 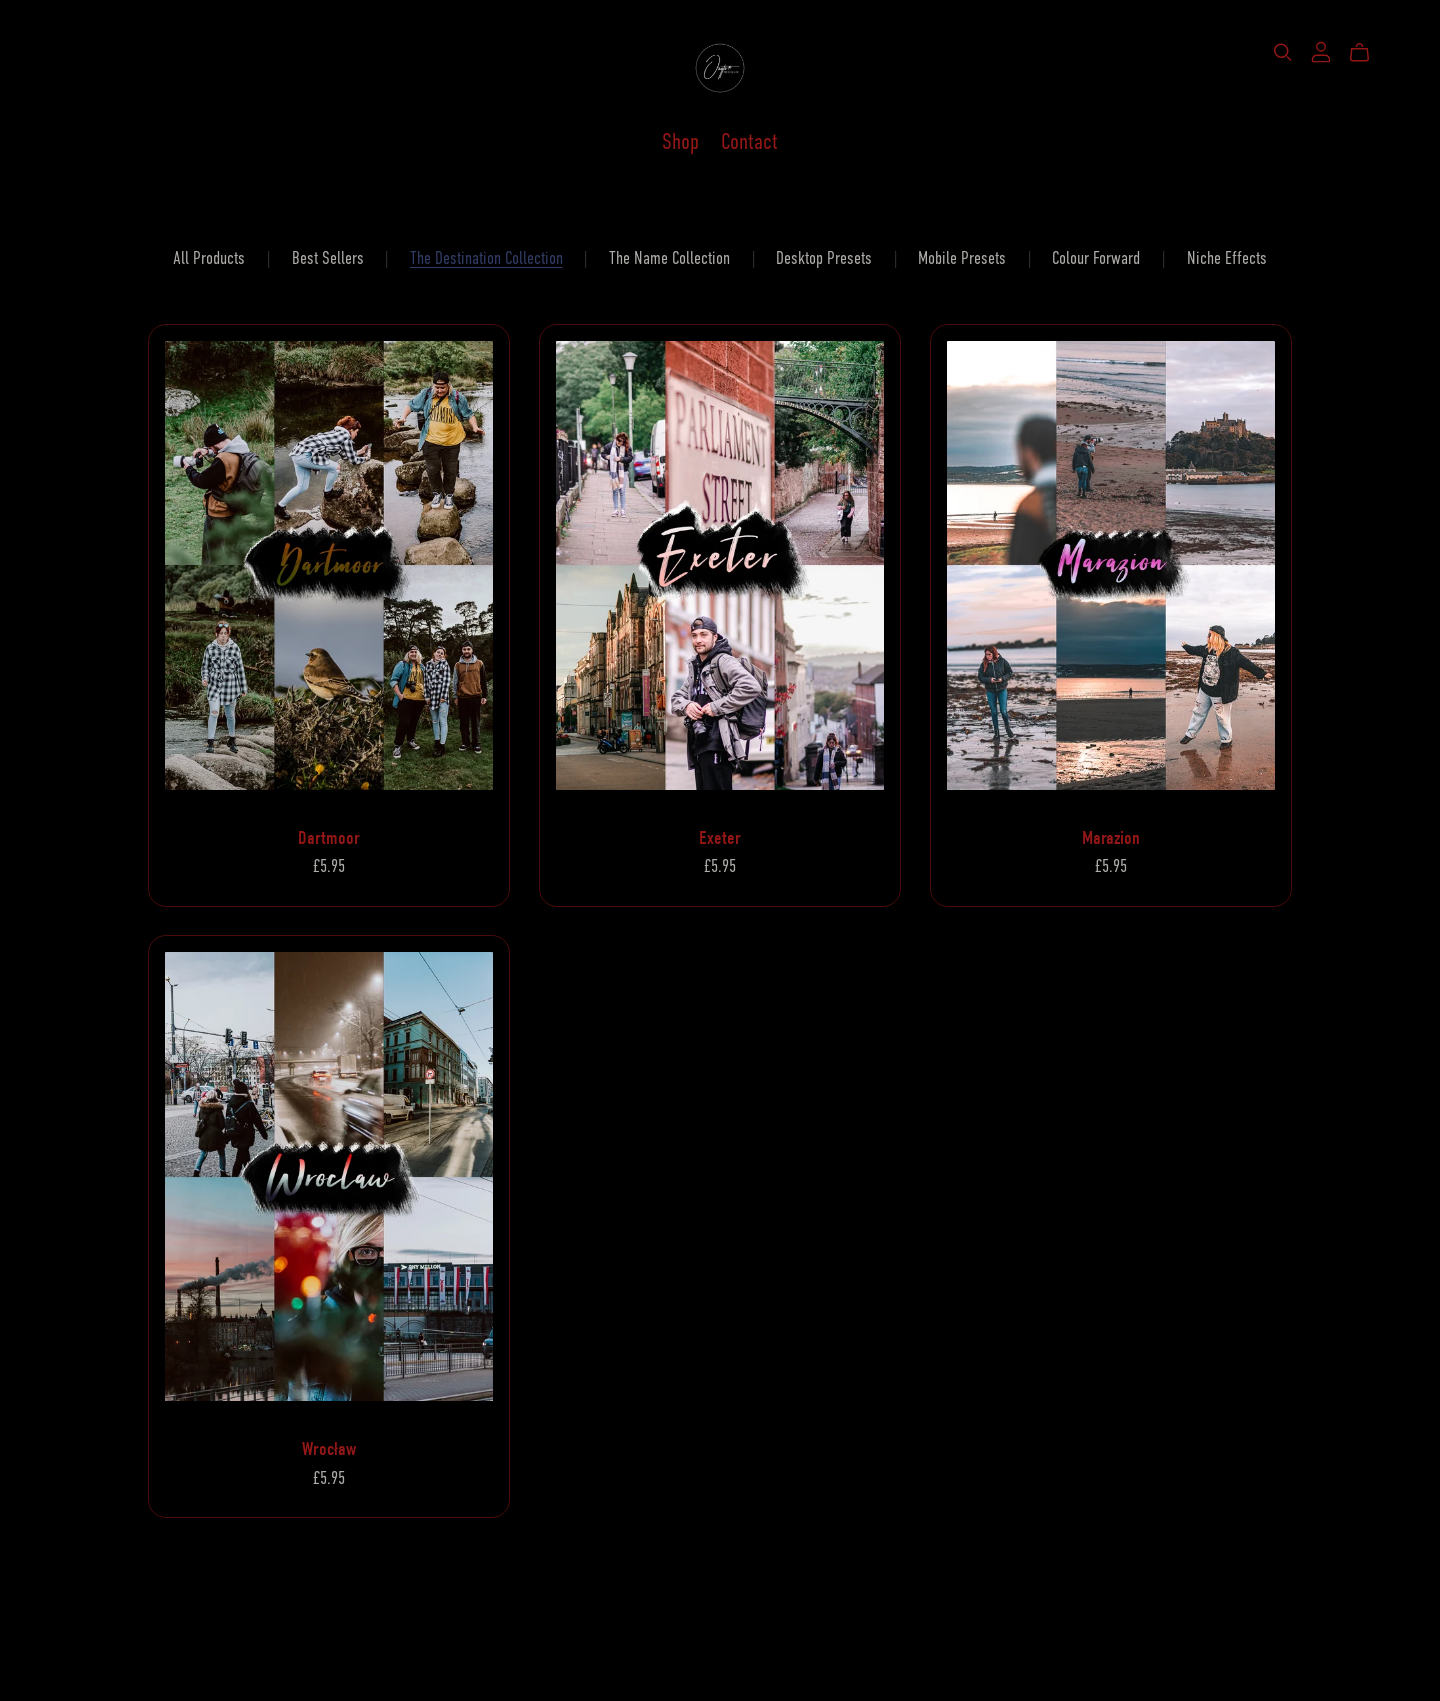 What do you see at coordinates (962, 258) in the screenshot?
I see `Mobile Presets` at bounding box center [962, 258].